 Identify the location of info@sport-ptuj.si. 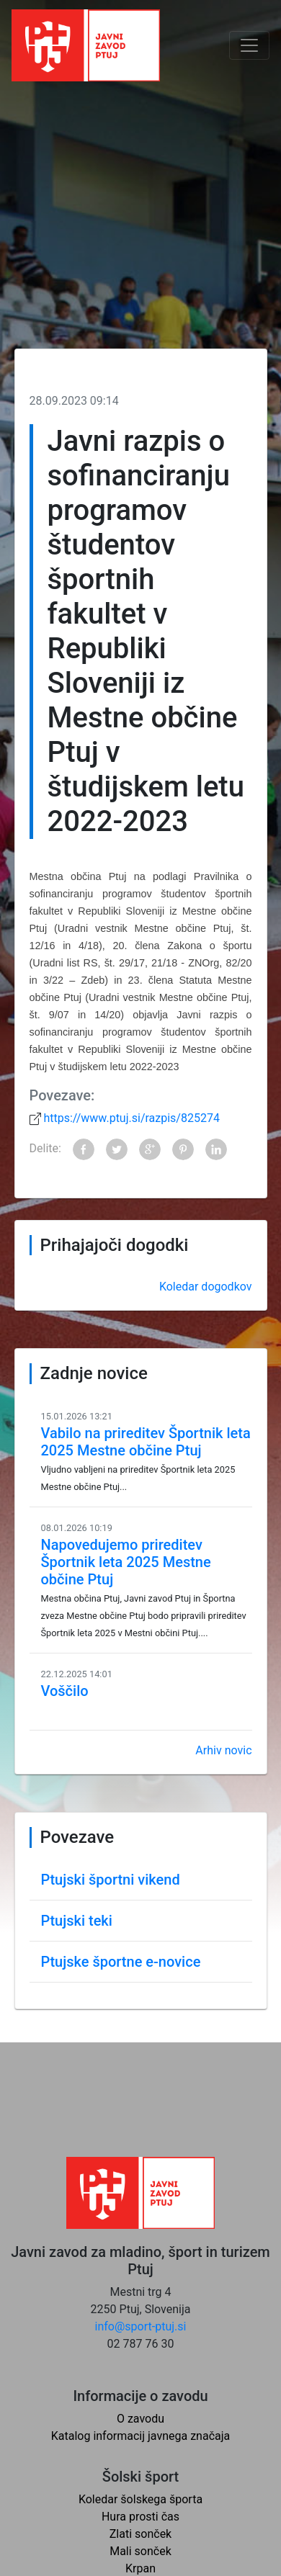
(141, 2326).